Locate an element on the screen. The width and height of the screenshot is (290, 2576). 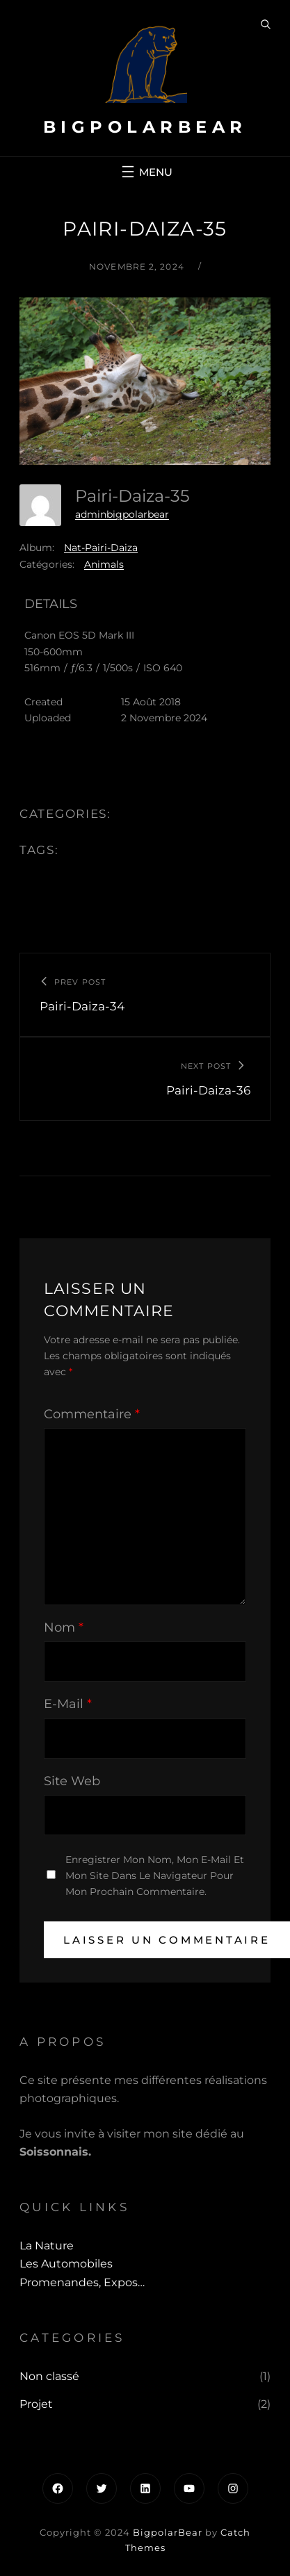
Site web is located at coordinates (72, 1781).